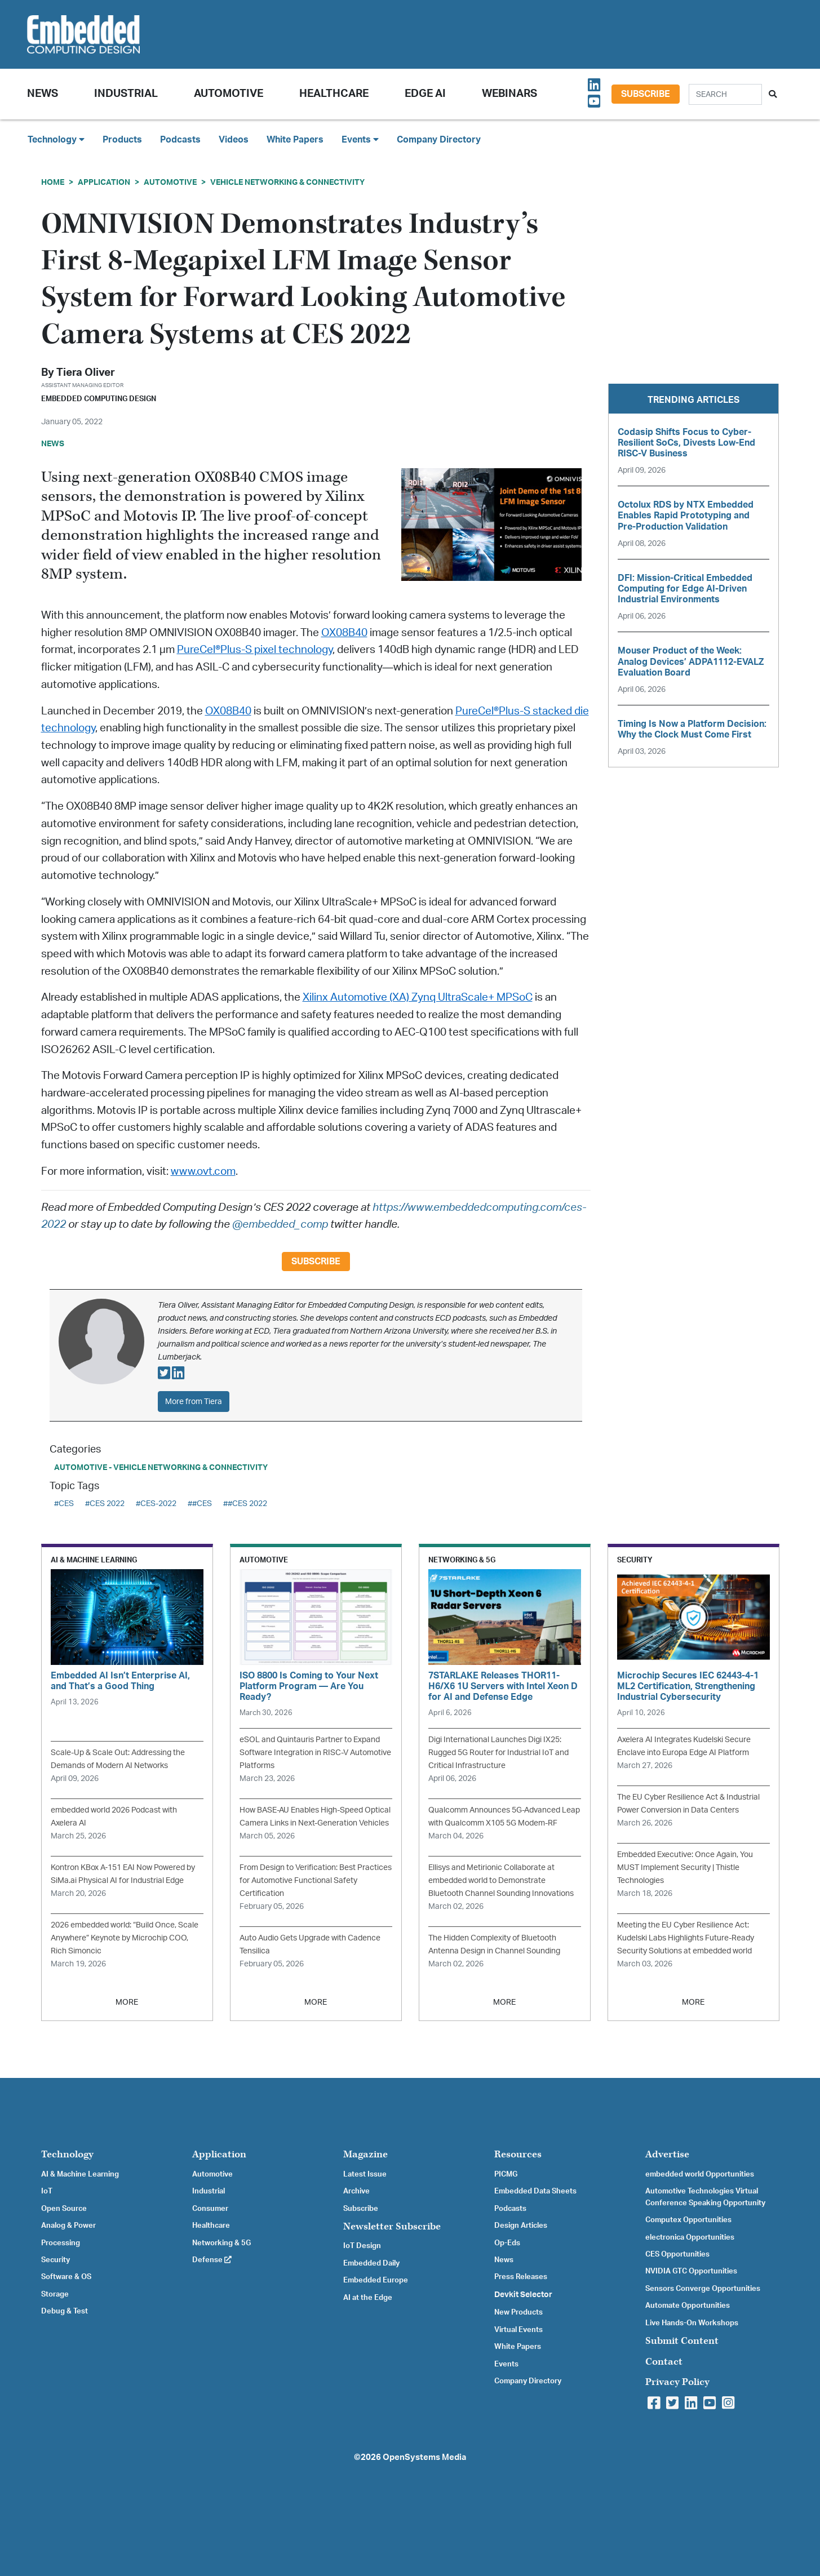  What do you see at coordinates (685, 1867) in the screenshot?
I see `Embedded Executive: Once Again, You MUST Implement Security | Thistle Technologies` at bounding box center [685, 1867].